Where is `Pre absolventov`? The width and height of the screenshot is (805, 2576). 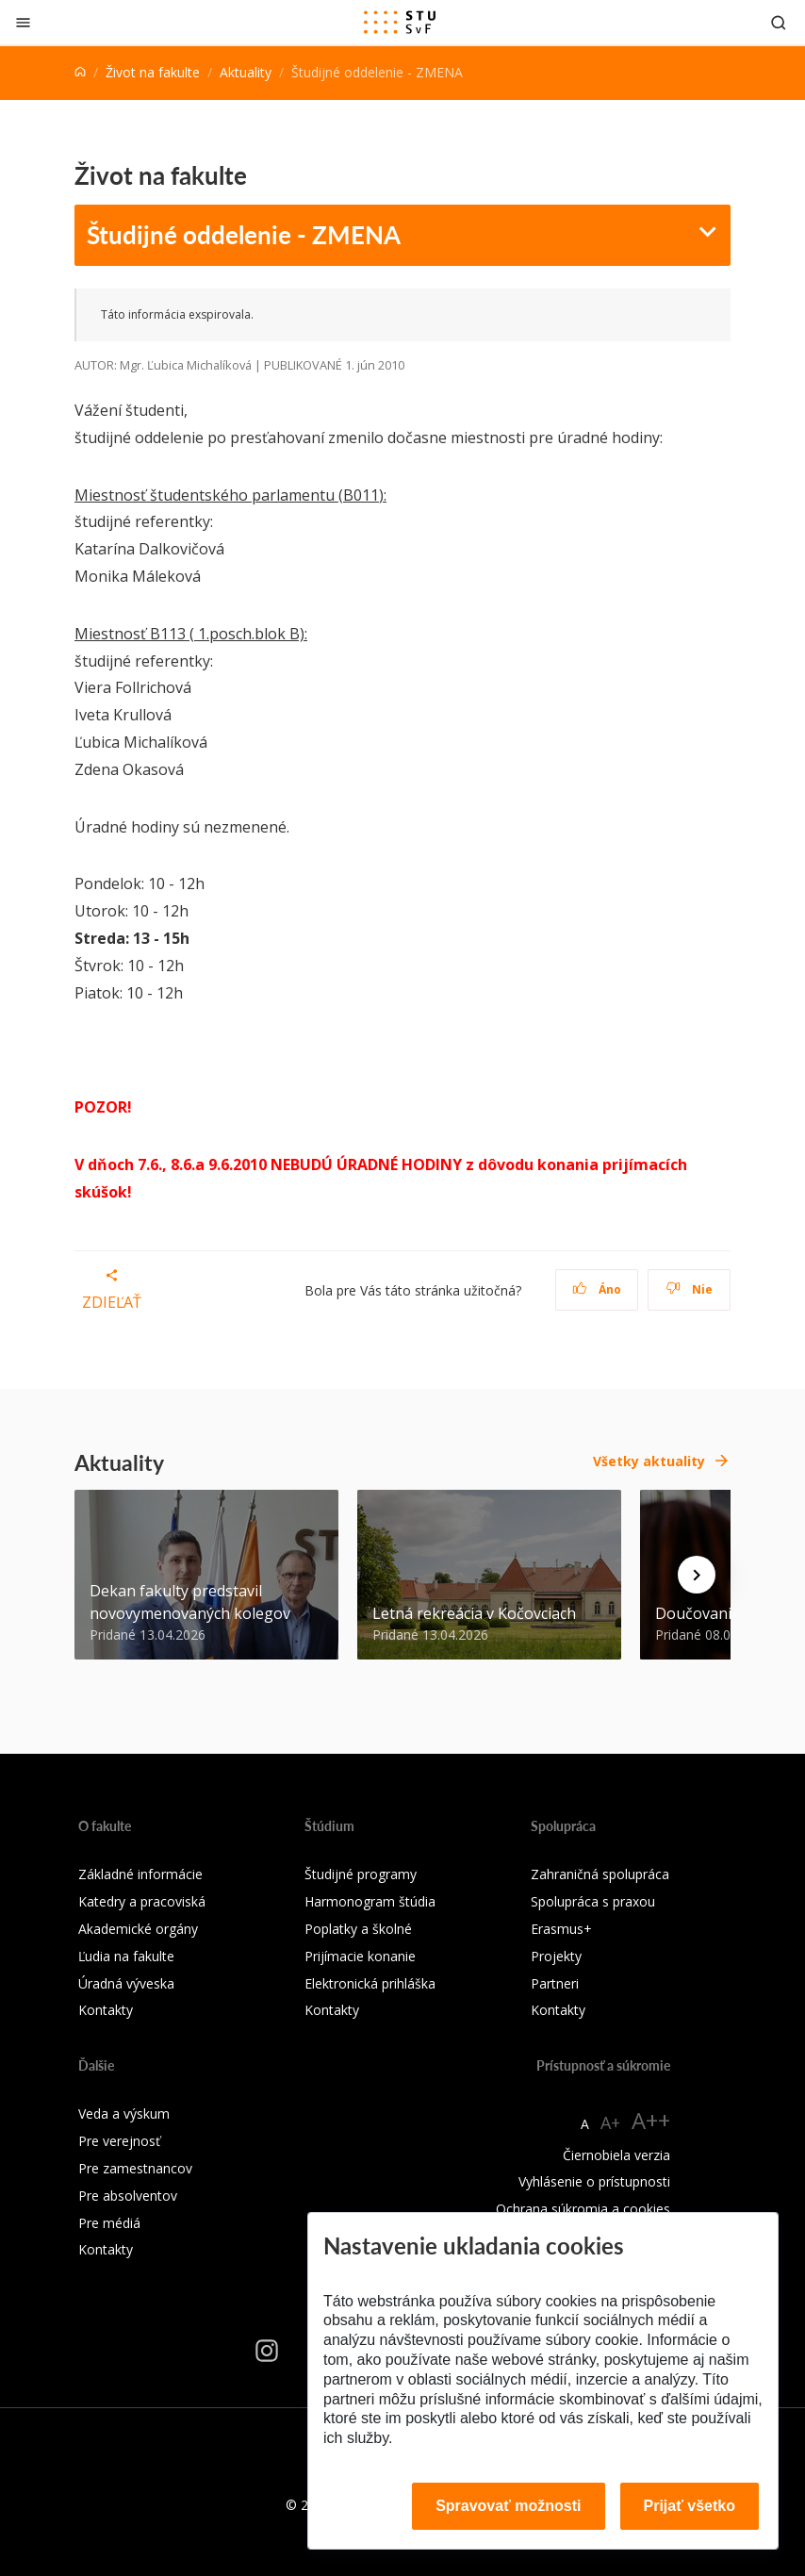
Pre absolventov is located at coordinates (127, 2195).